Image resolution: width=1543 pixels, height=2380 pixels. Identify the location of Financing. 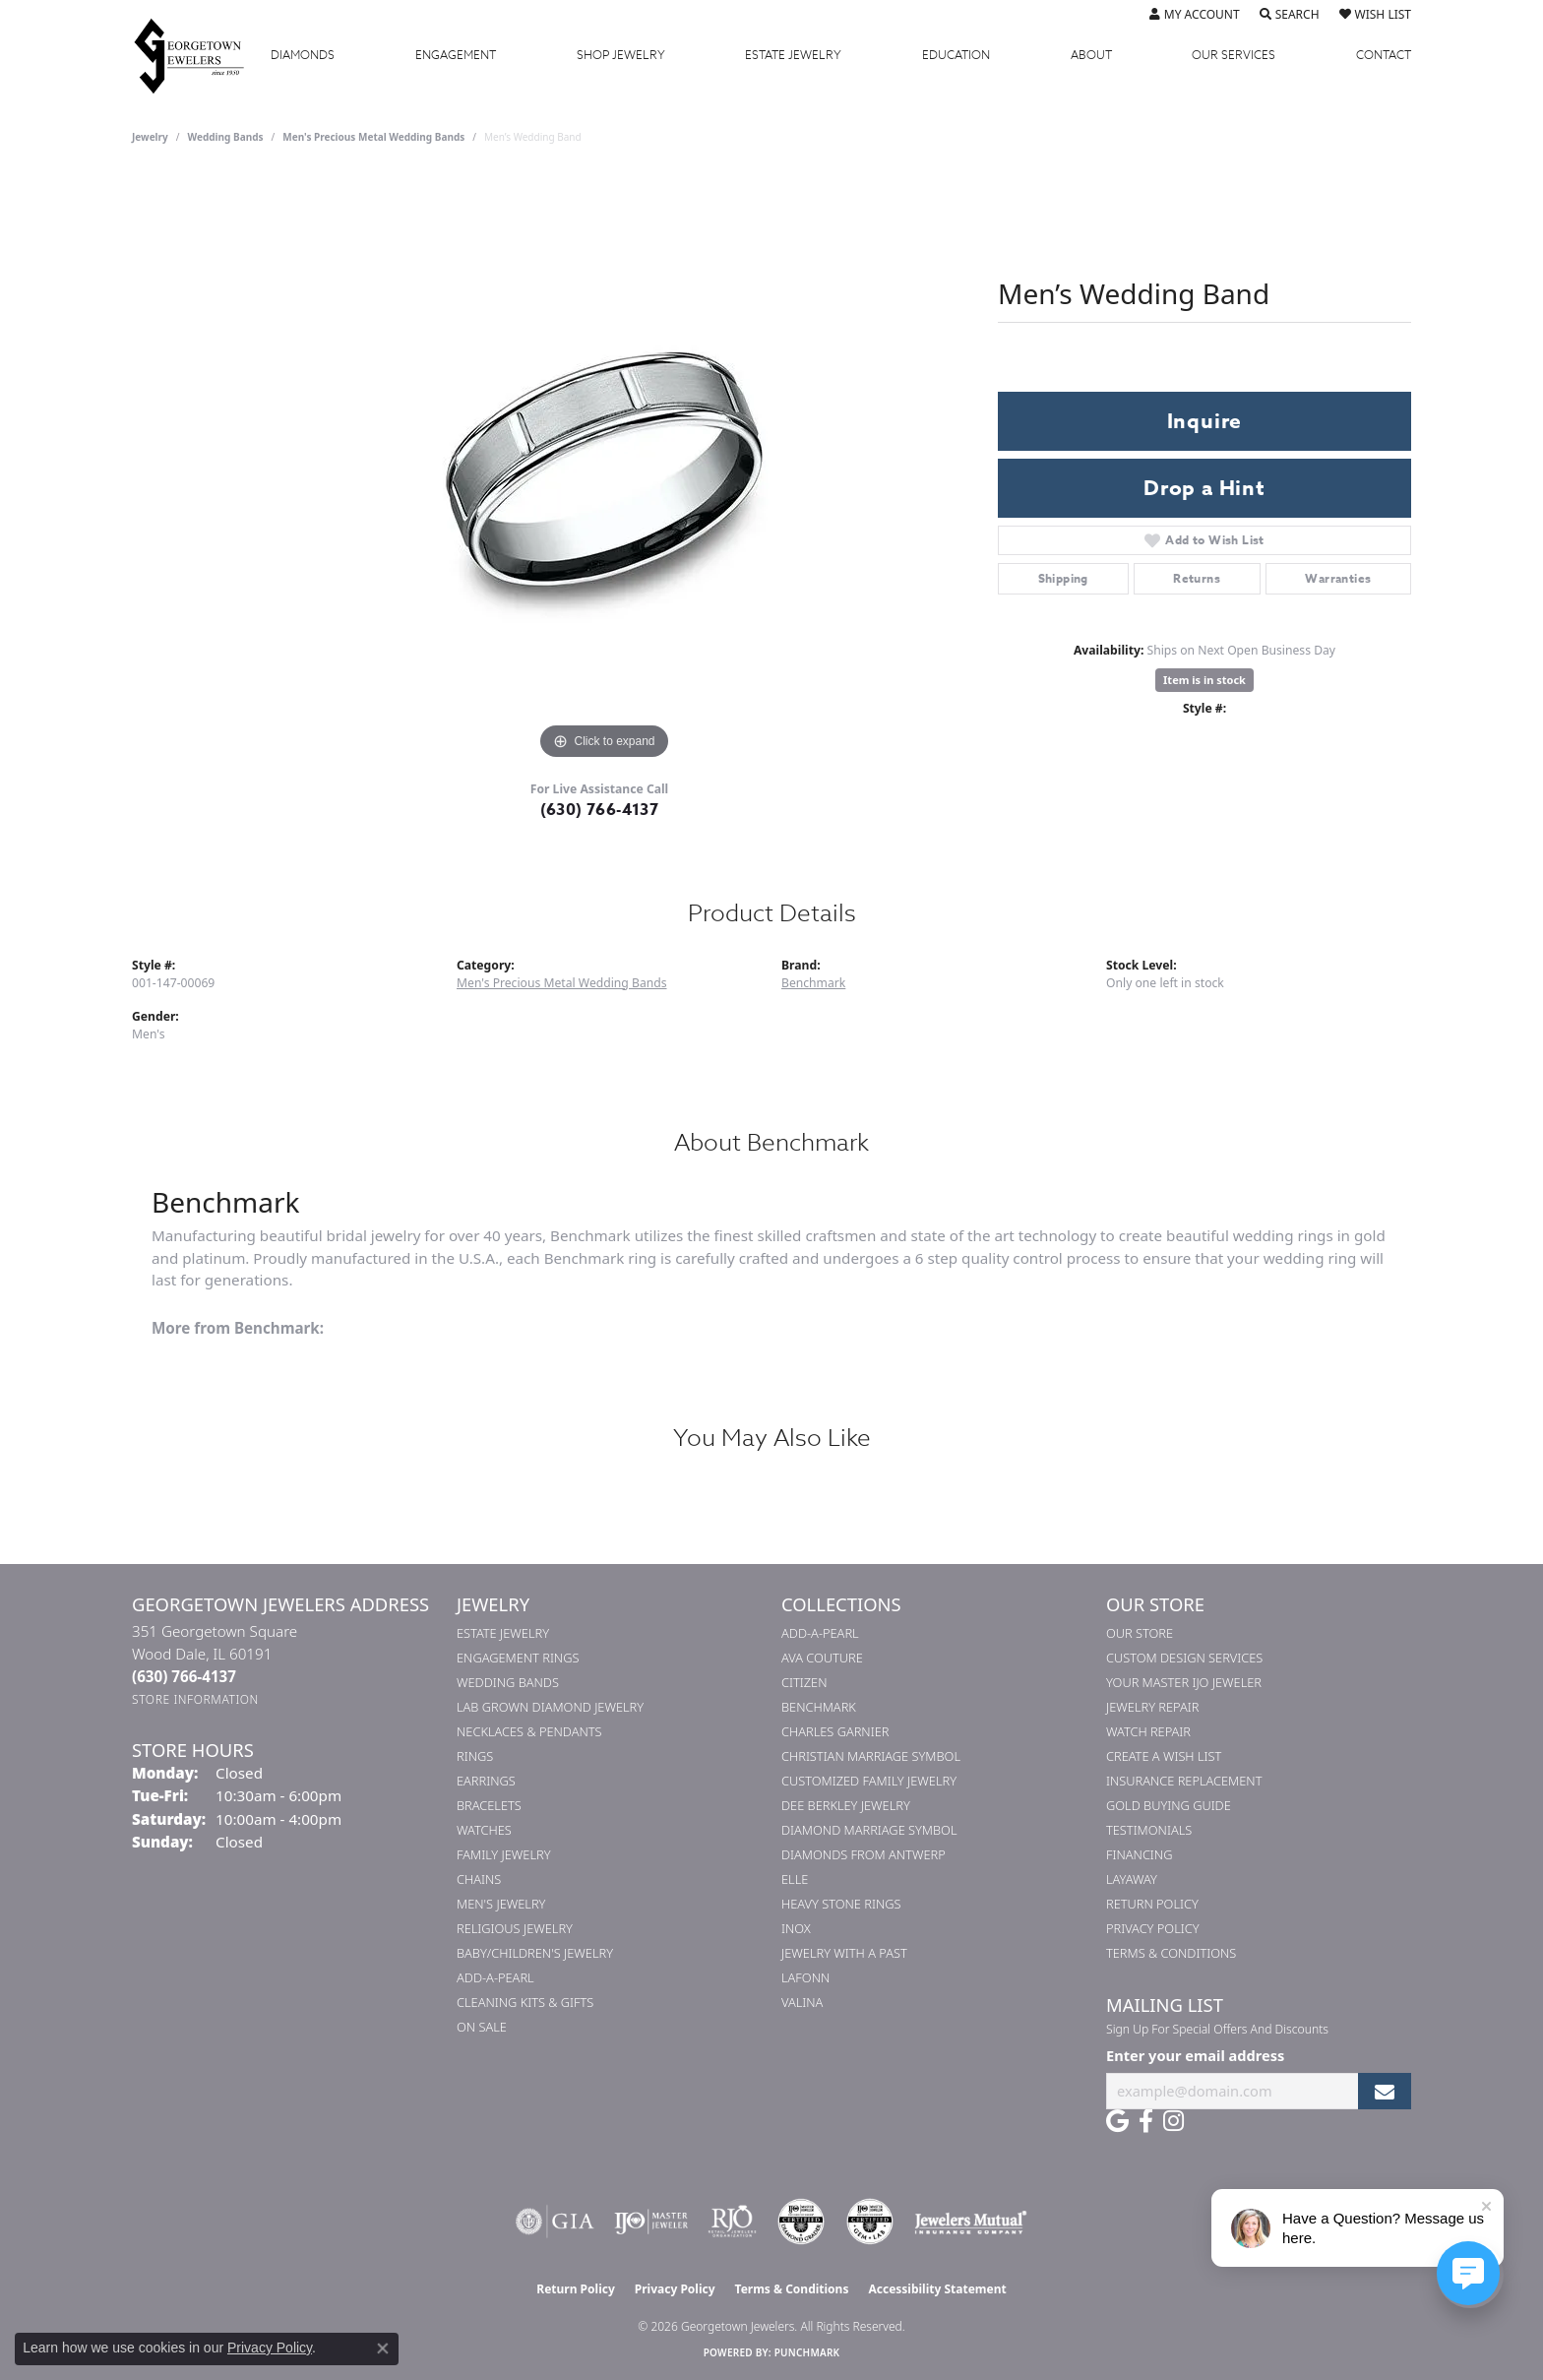
(1139, 1854).